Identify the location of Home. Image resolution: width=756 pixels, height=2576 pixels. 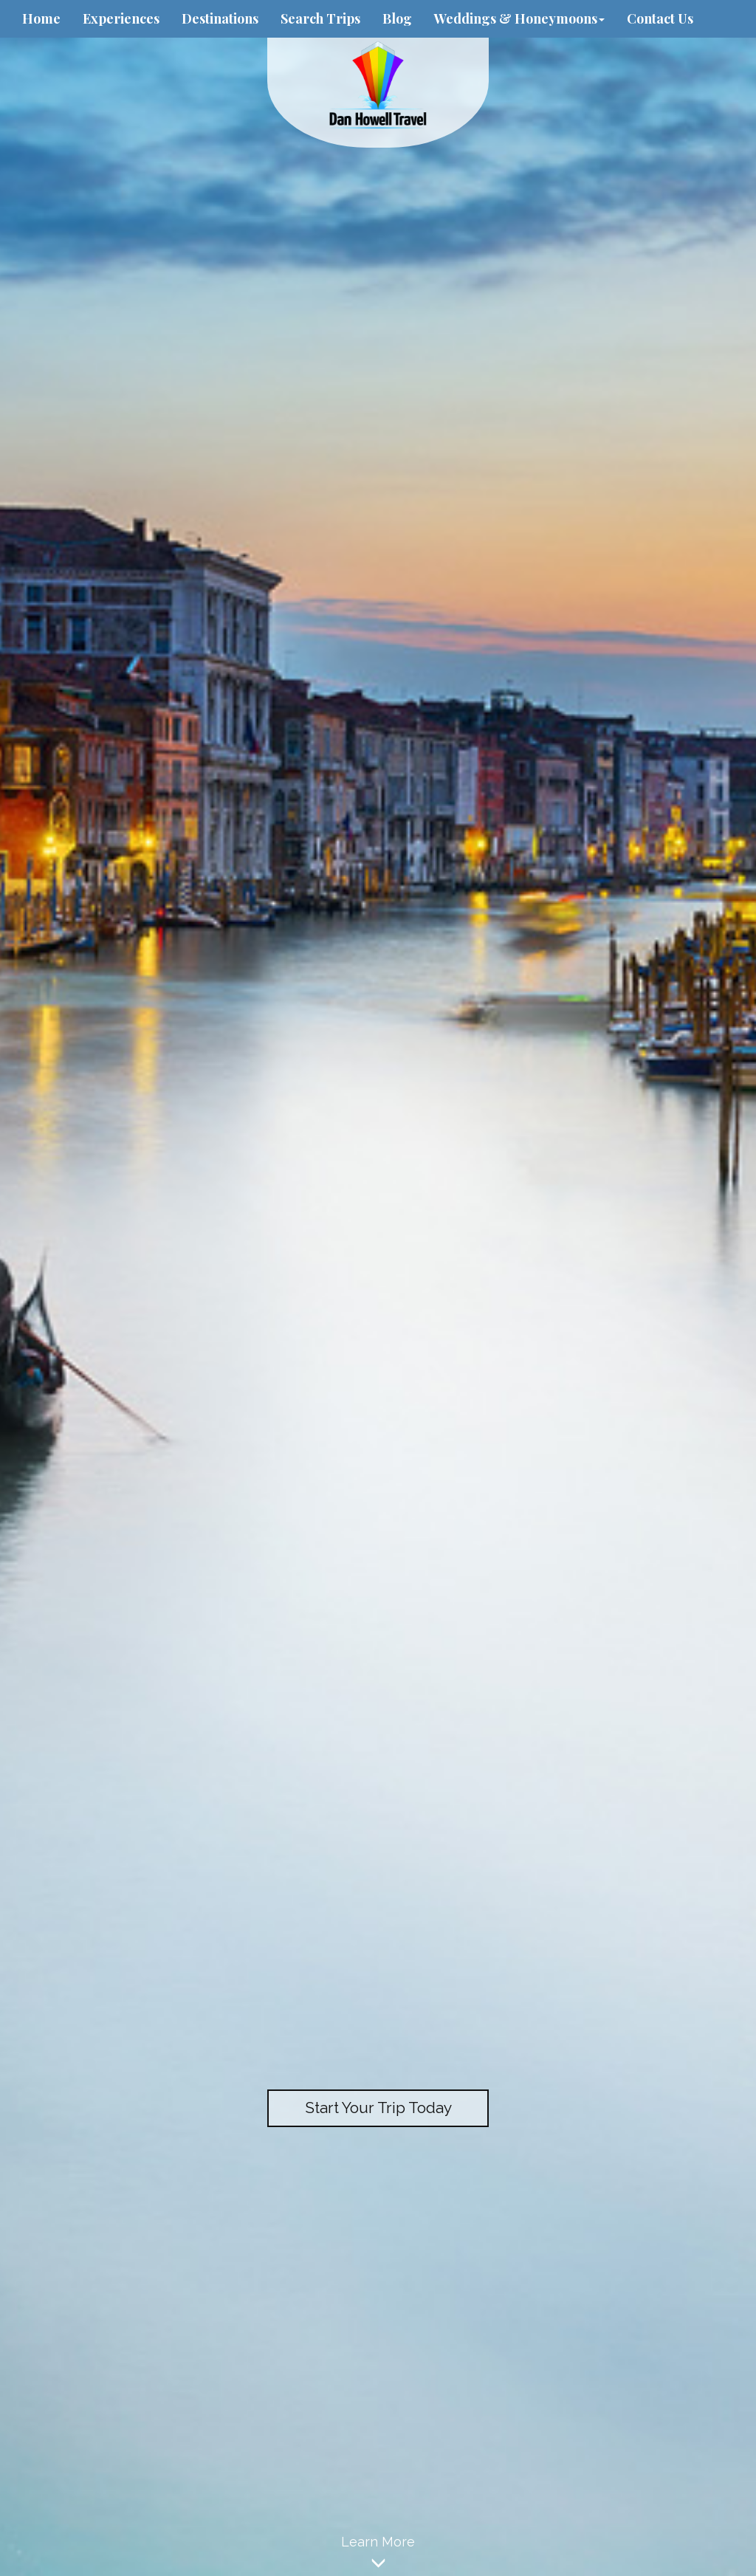
(41, 18).